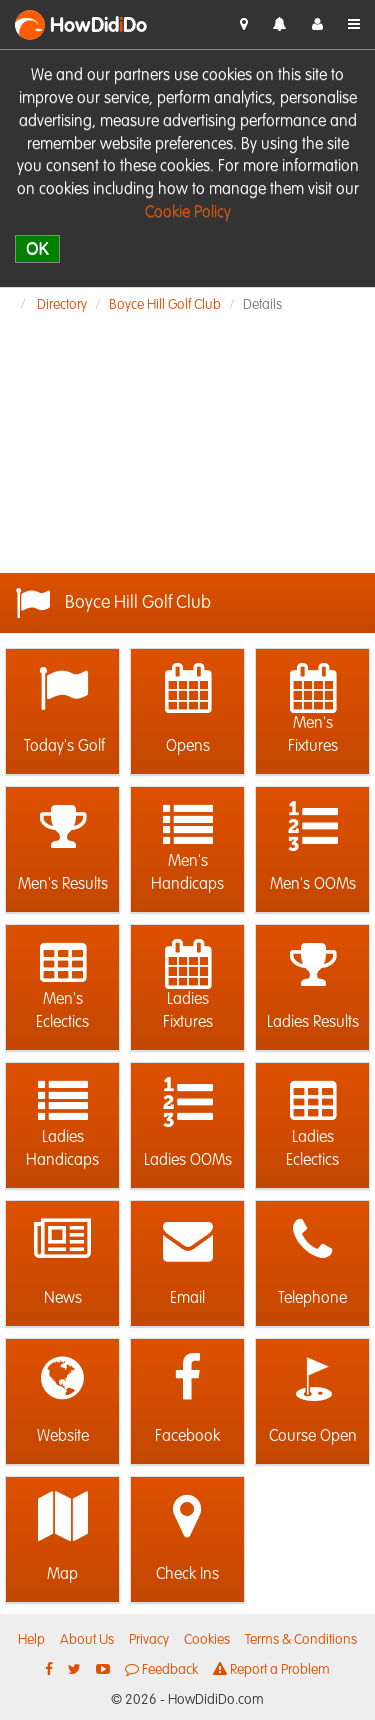 The image size is (375, 1720). What do you see at coordinates (161, 1669) in the screenshot?
I see `Feedback` at bounding box center [161, 1669].